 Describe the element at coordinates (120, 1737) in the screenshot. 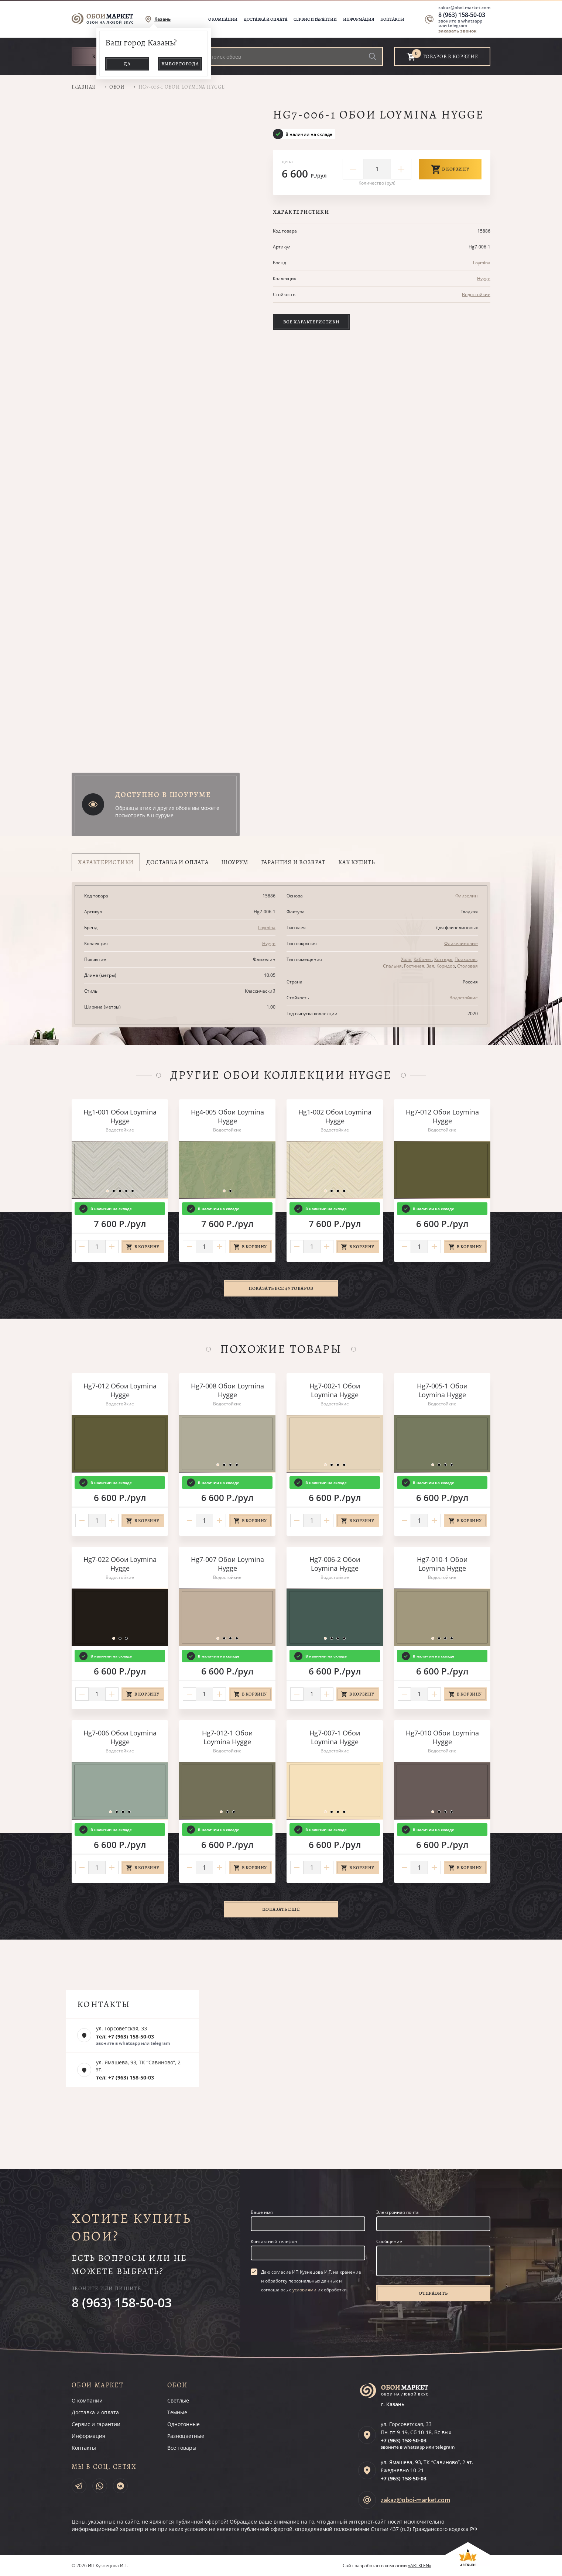

I see `Hg7-006 Обои Loymina Hygge` at that location.